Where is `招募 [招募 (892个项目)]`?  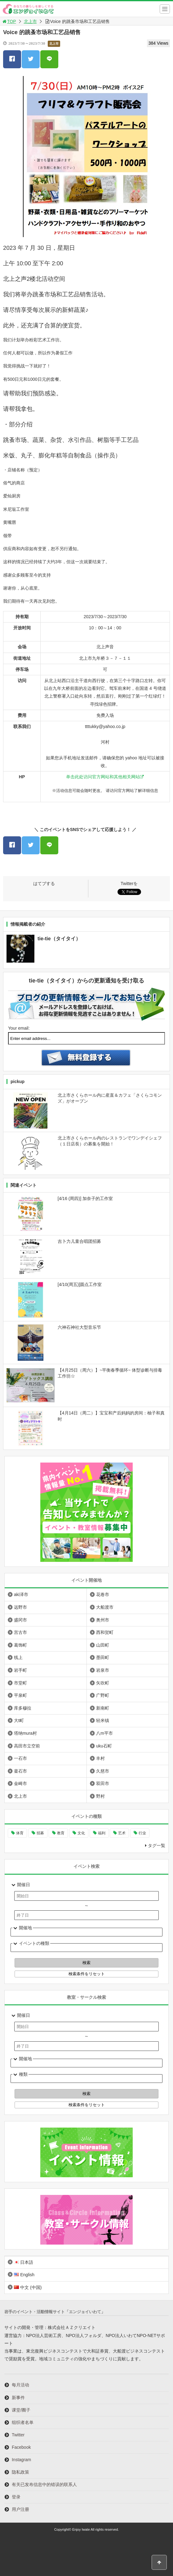
招募 [招募 (892个项目)] is located at coordinates (40, 1833).